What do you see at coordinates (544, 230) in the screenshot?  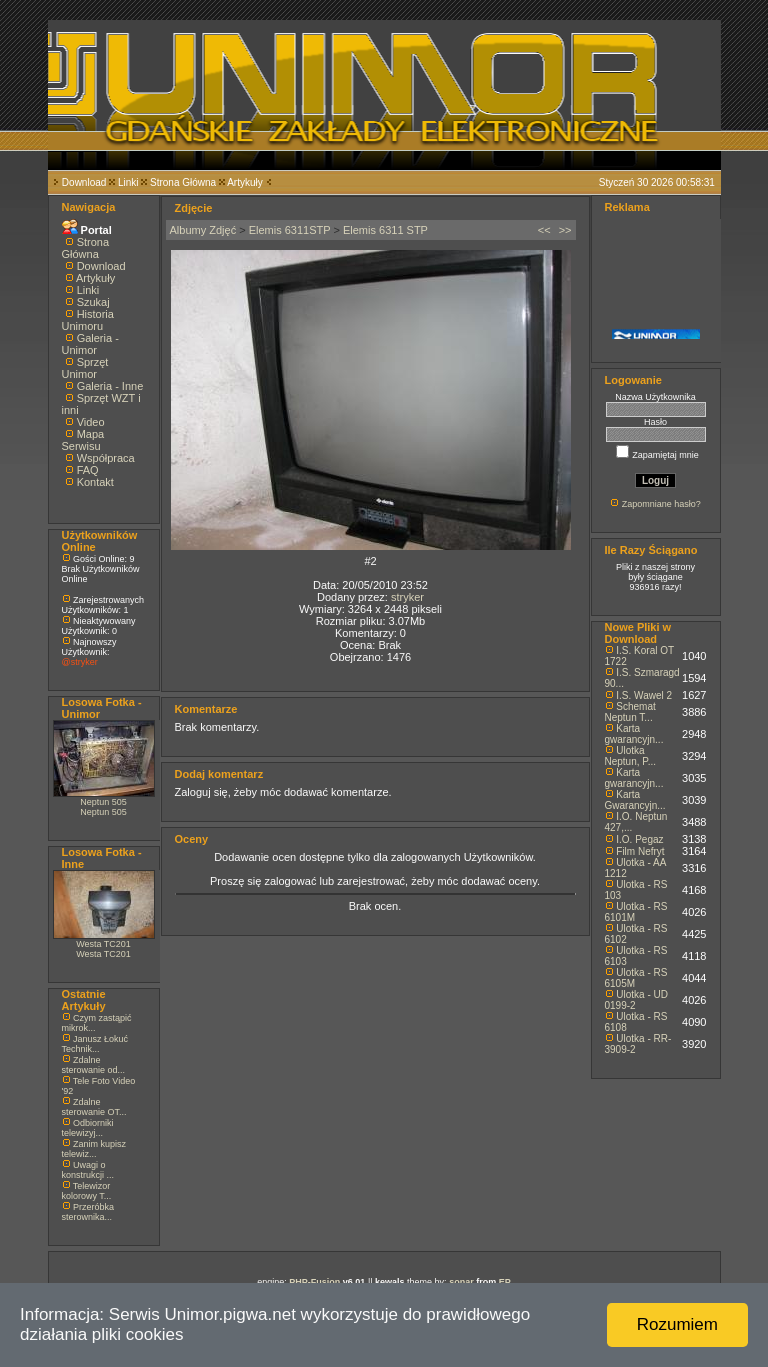 I see `<<` at bounding box center [544, 230].